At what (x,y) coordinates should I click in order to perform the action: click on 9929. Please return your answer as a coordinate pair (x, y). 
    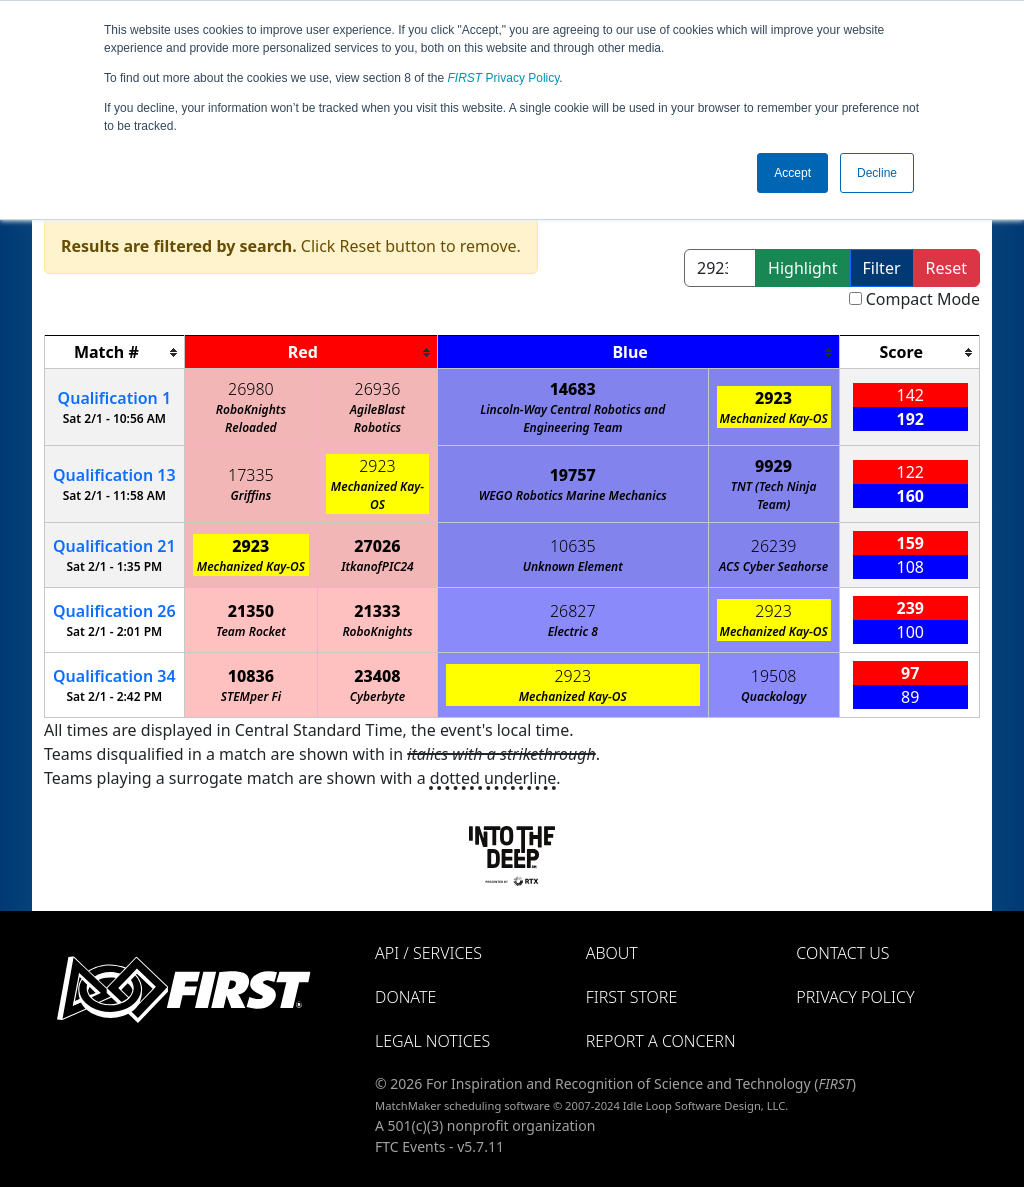
    Looking at the image, I should click on (773, 466).